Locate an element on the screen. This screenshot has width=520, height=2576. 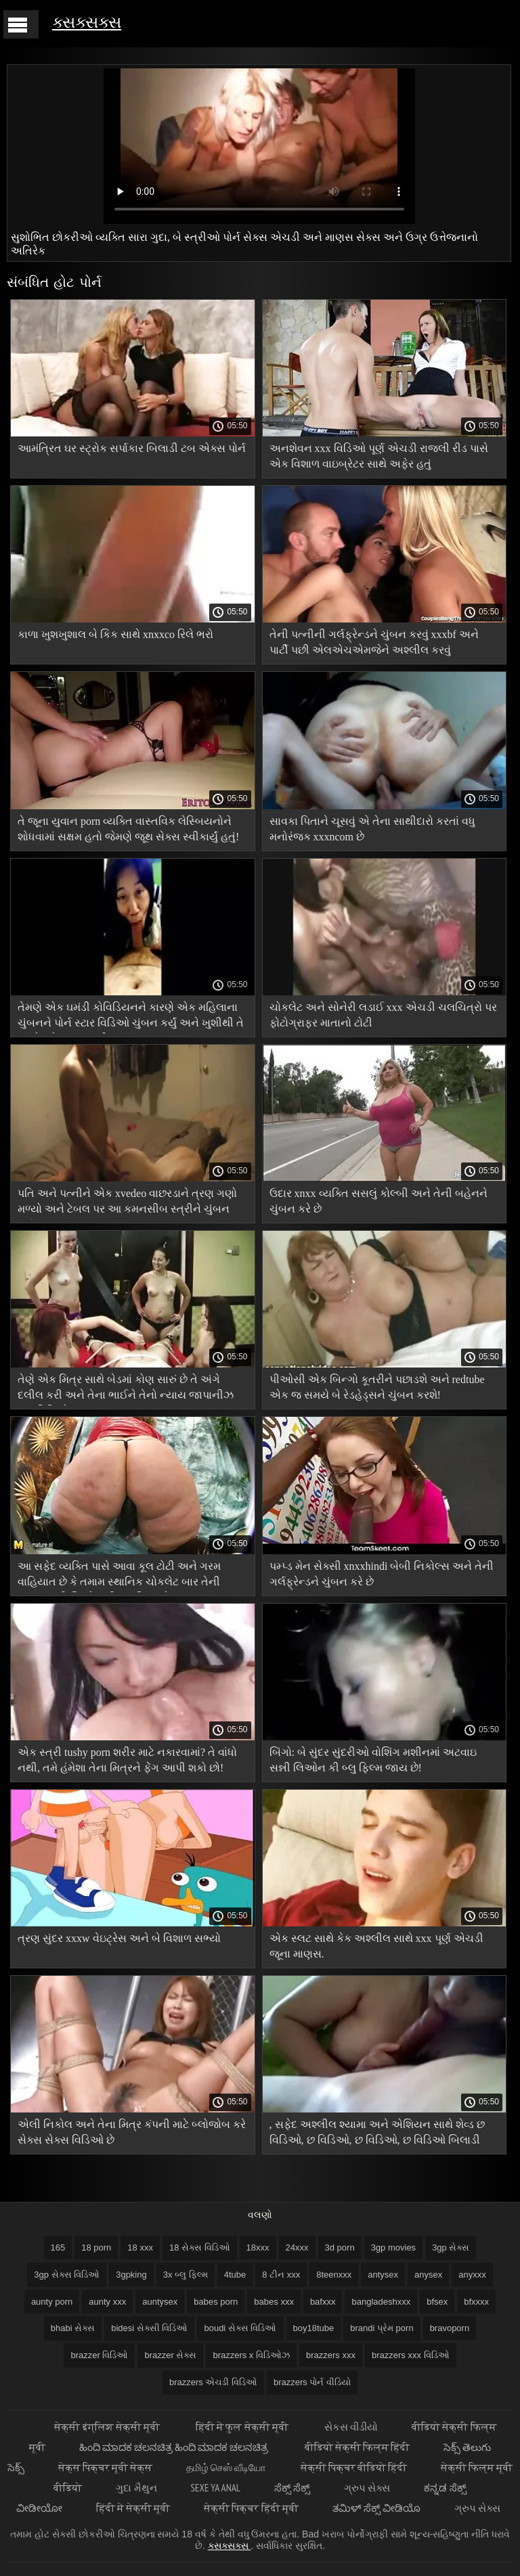
આમંત્રિત ઘર સ્ટ્રોક સર્પાકાર બિલાડી ટબ એક્સ પોર્ન is located at coordinates (132, 448).